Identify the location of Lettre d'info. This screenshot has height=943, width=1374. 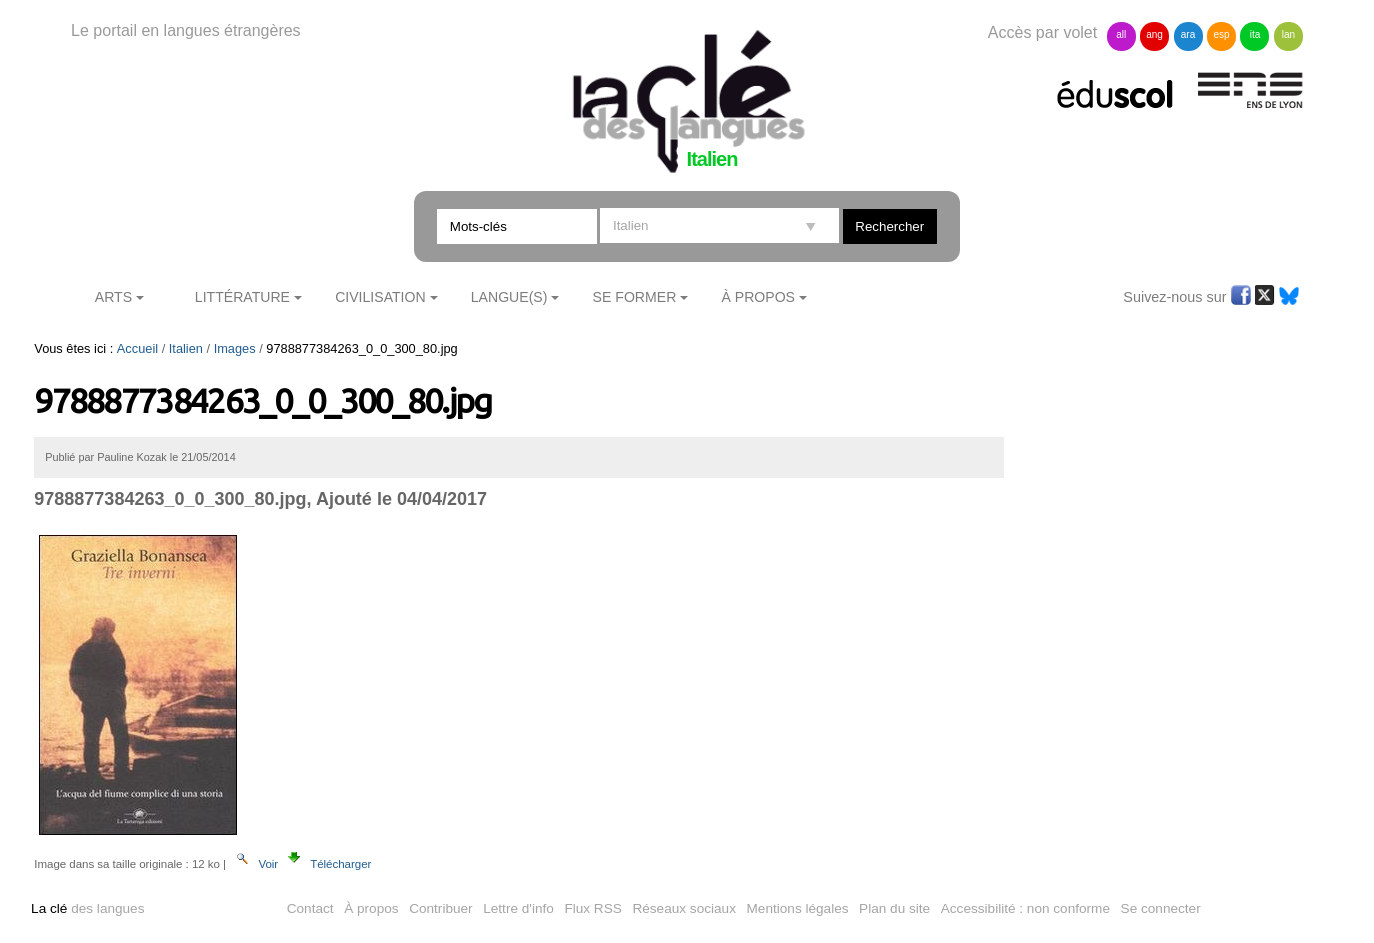
(518, 908).